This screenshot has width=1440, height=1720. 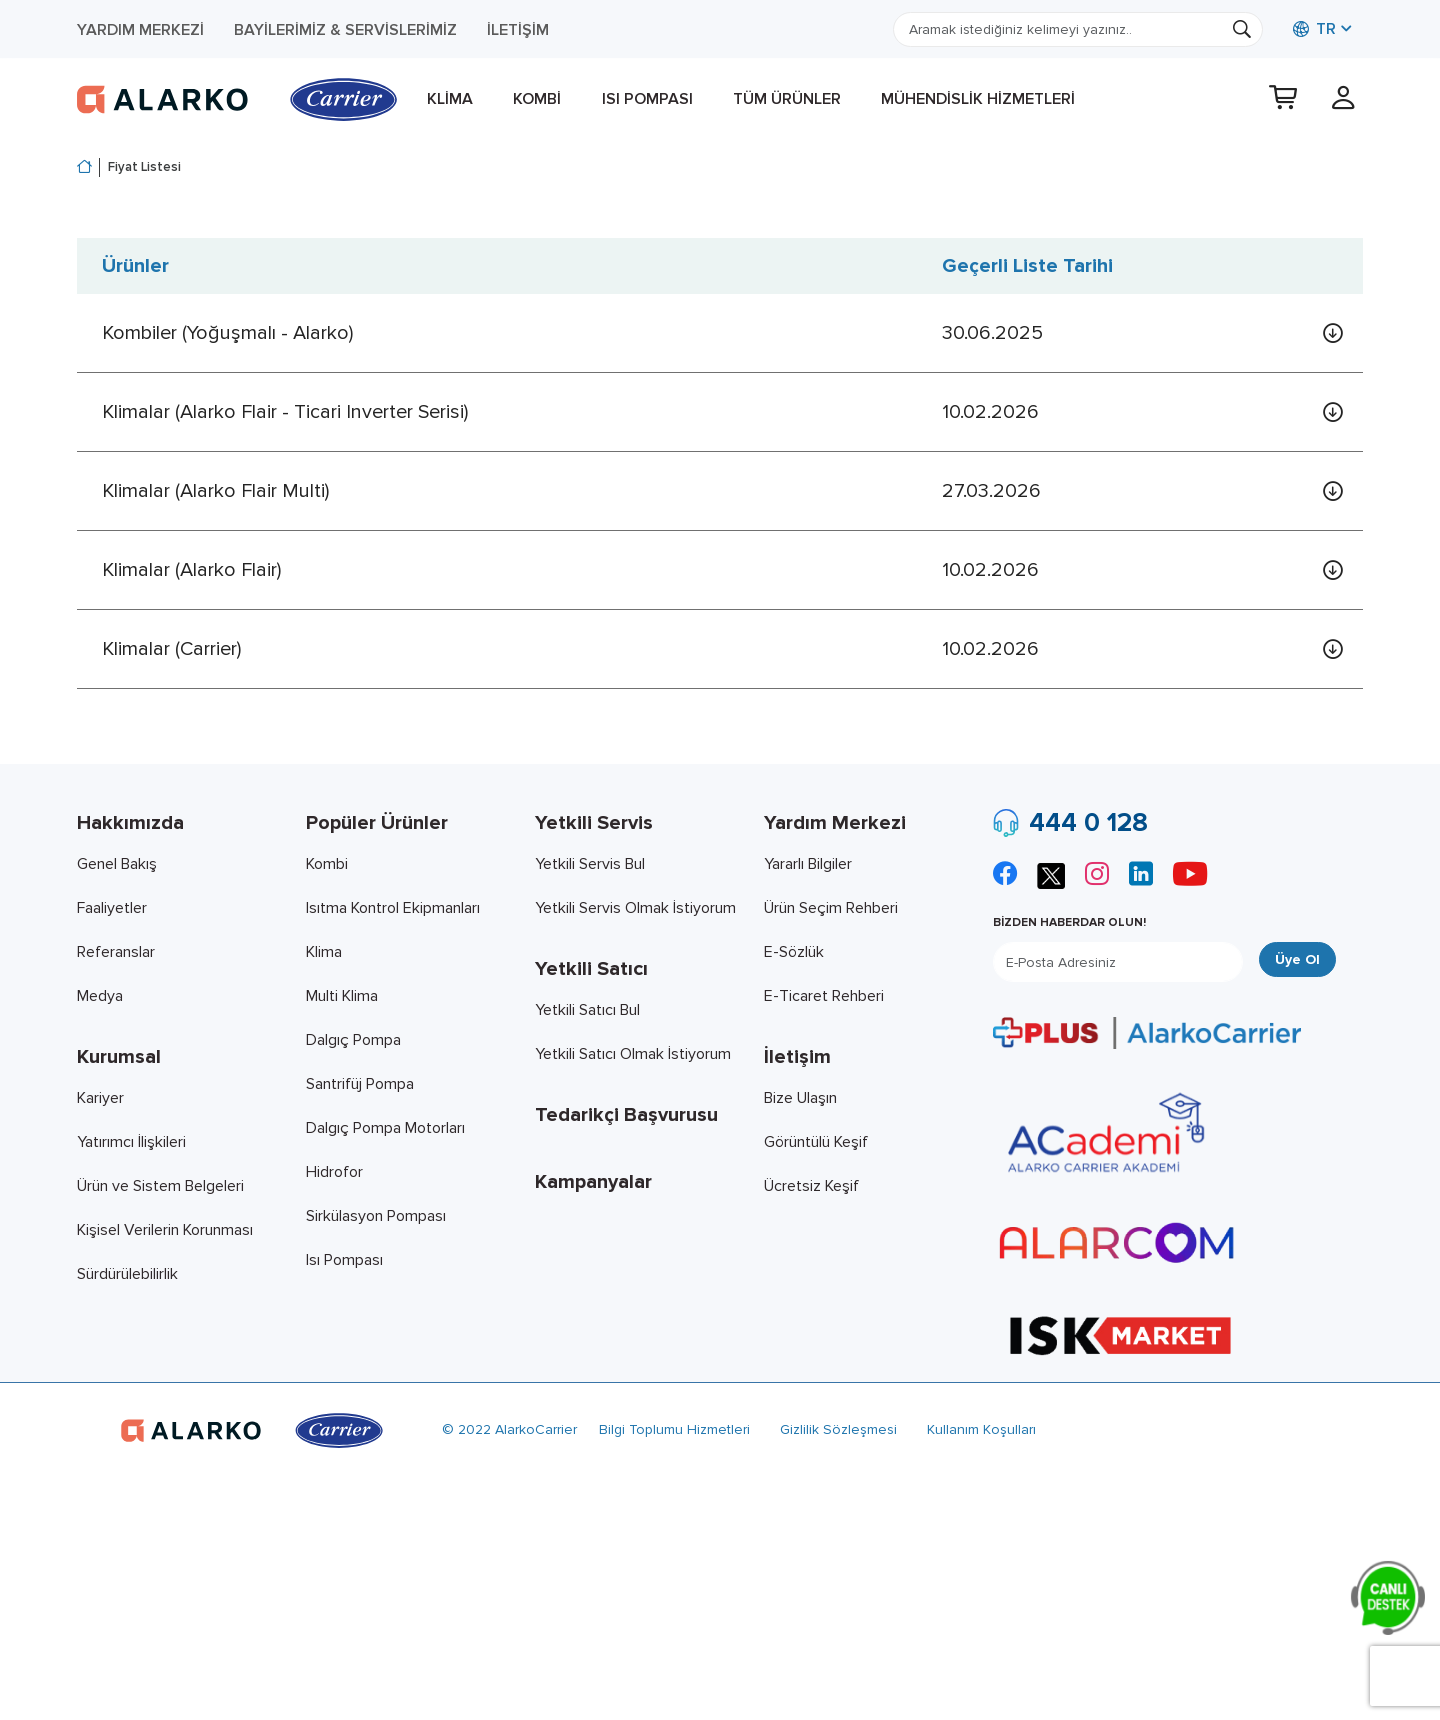 I want to click on Dalgıç Pompa, so click(x=353, y=1040).